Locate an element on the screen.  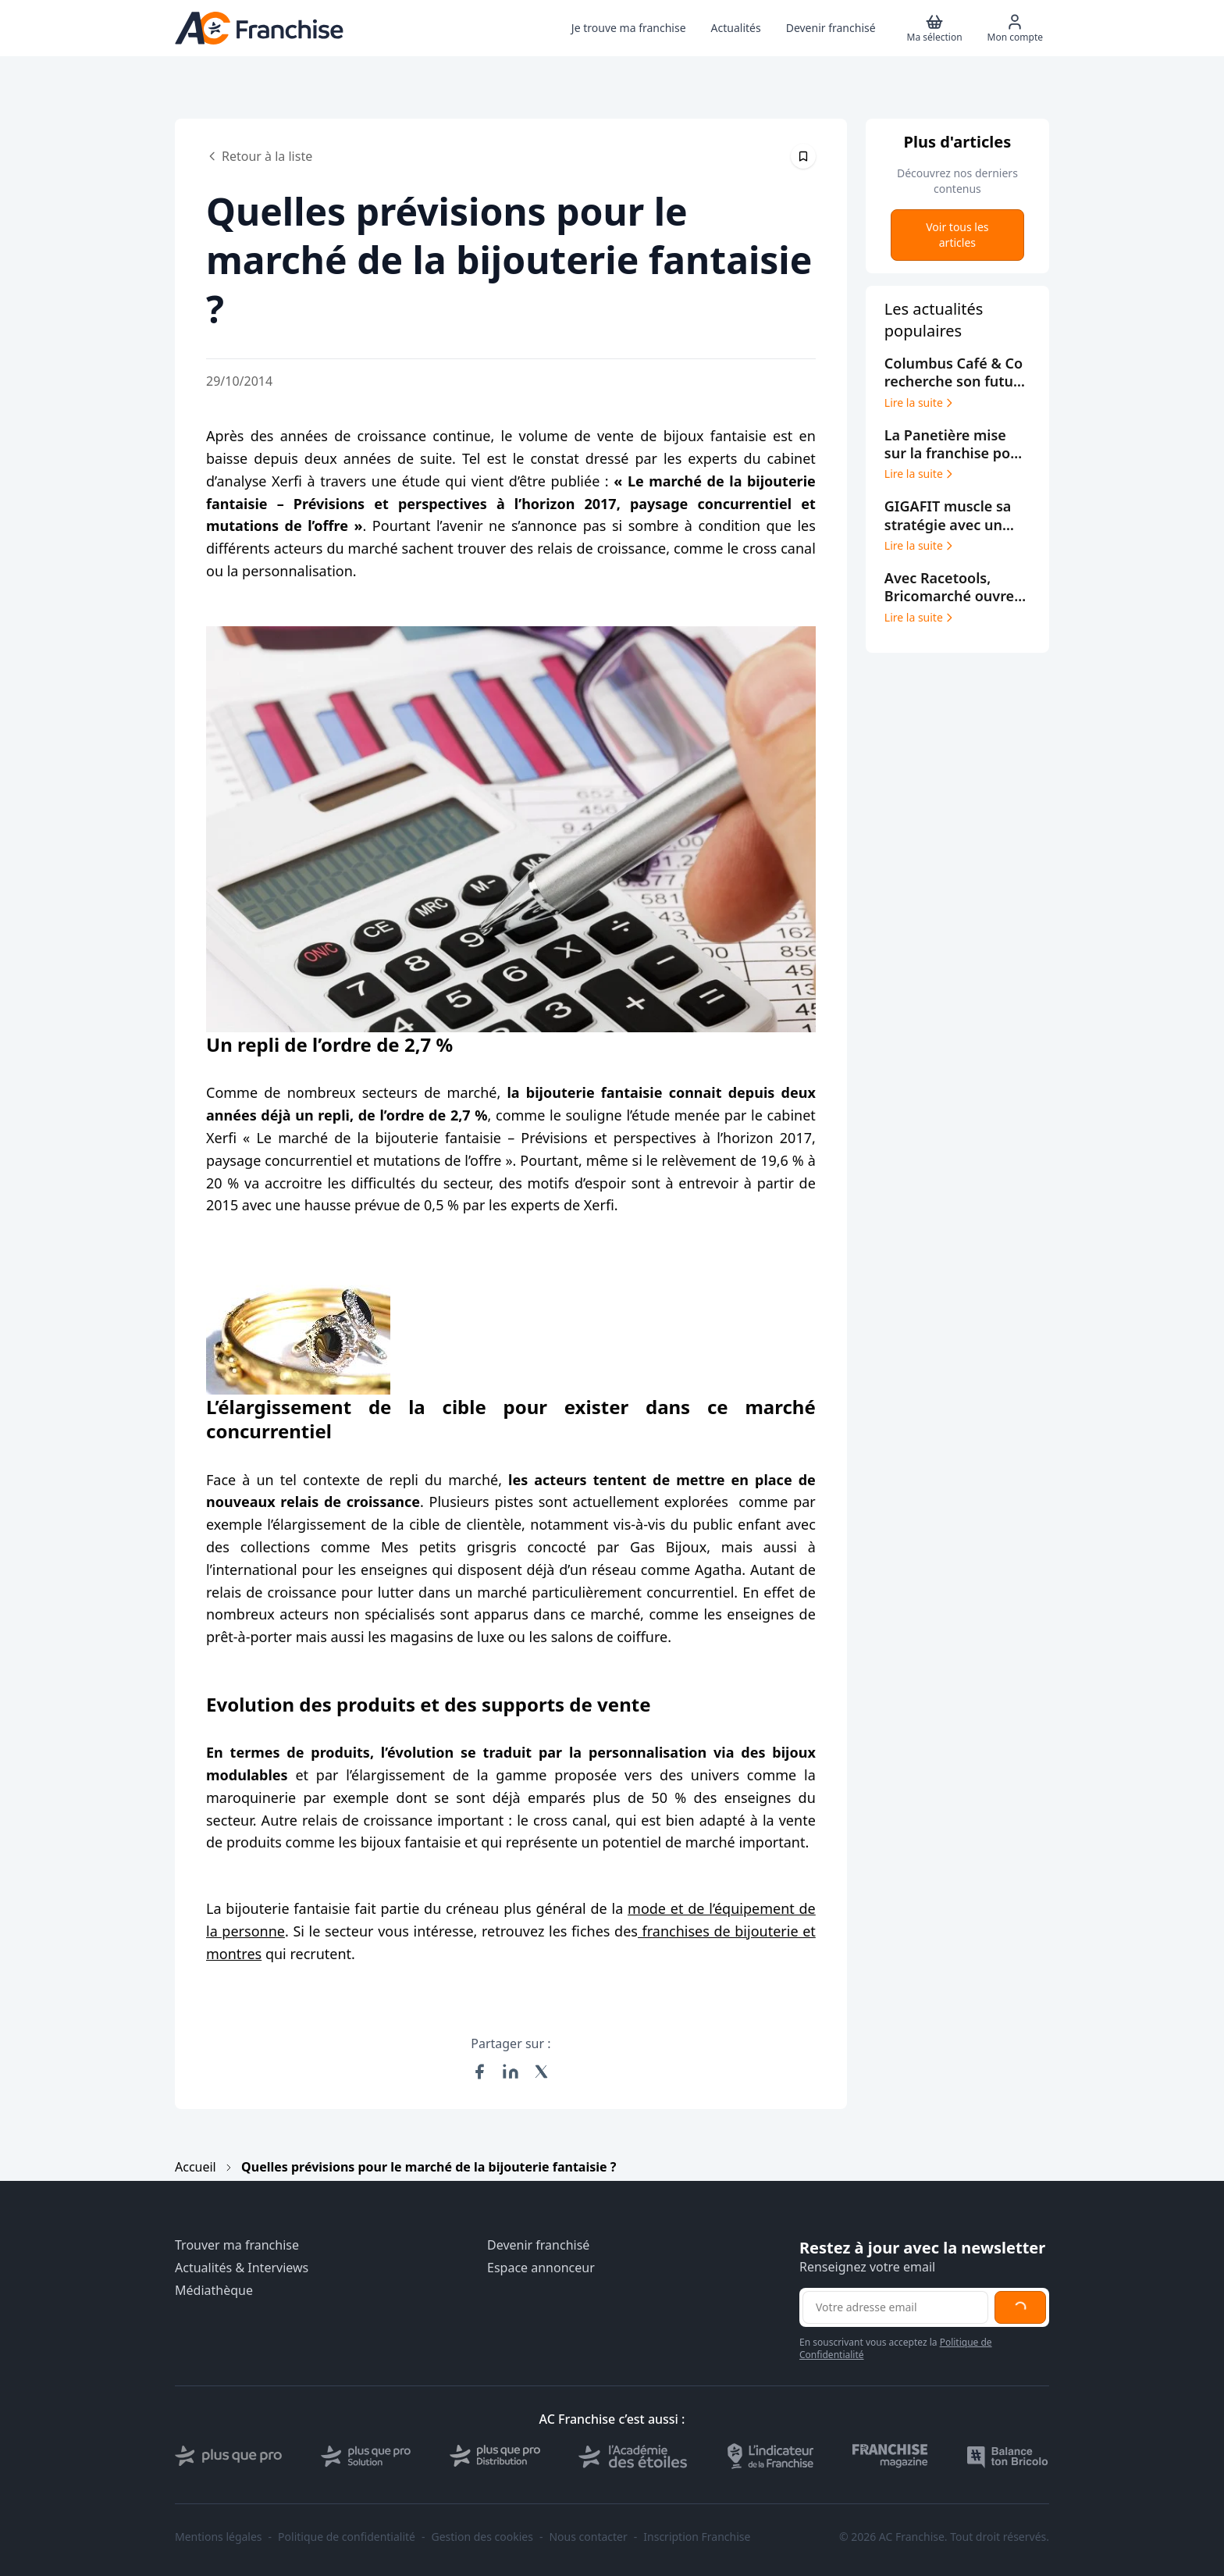
[Partager sur X (Twitter)] is located at coordinates (541, 2071).